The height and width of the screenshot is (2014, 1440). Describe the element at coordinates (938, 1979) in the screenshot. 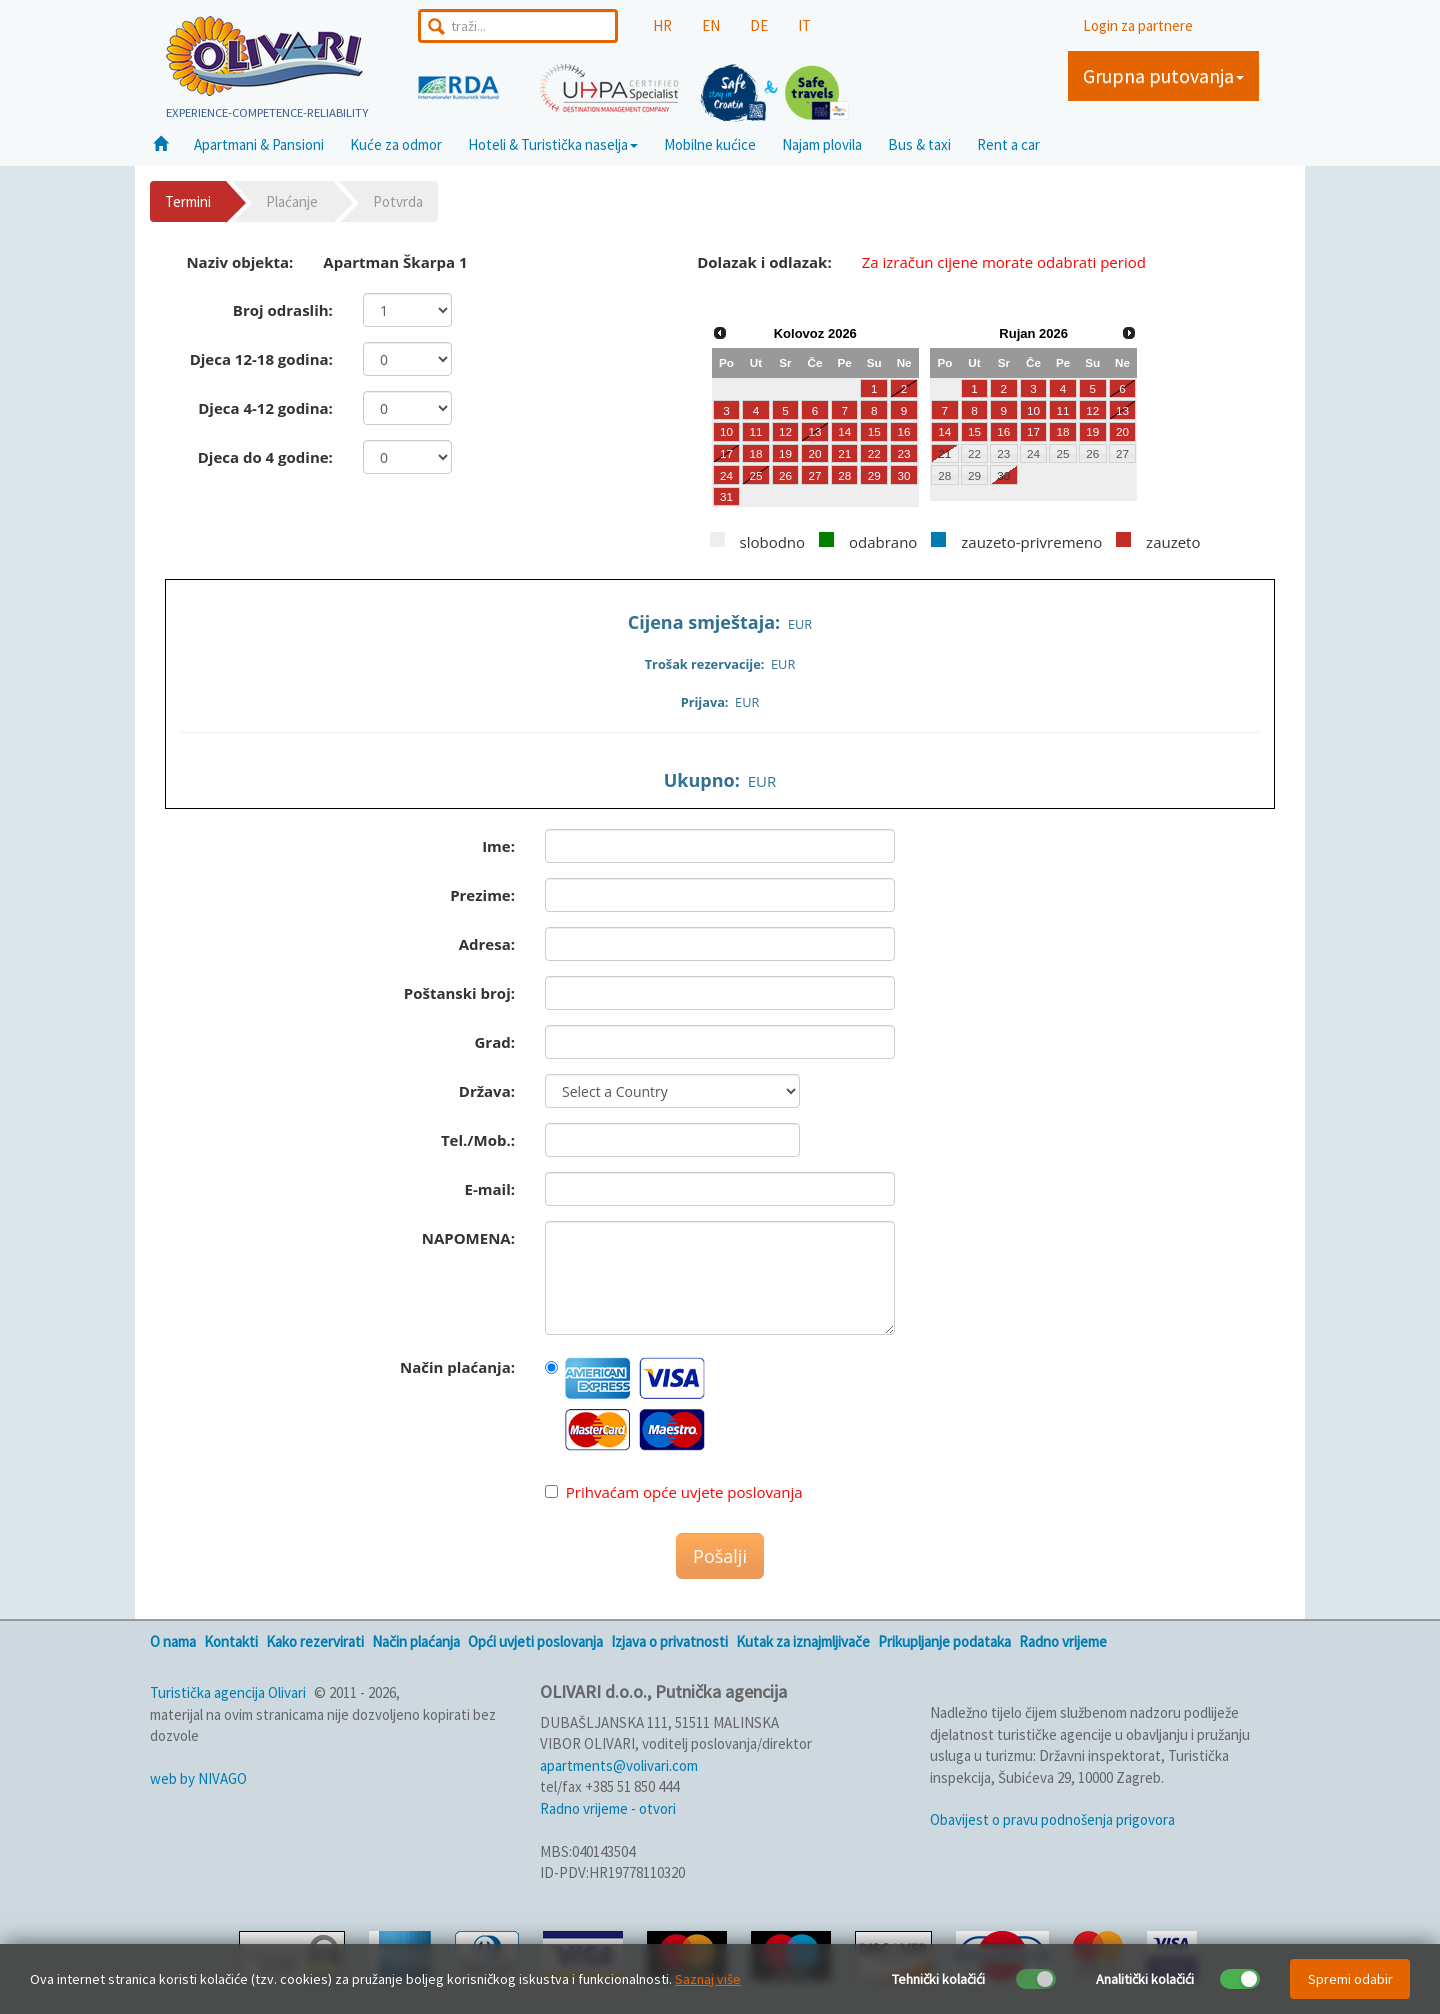

I see `Tehnički kolačići` at that location.